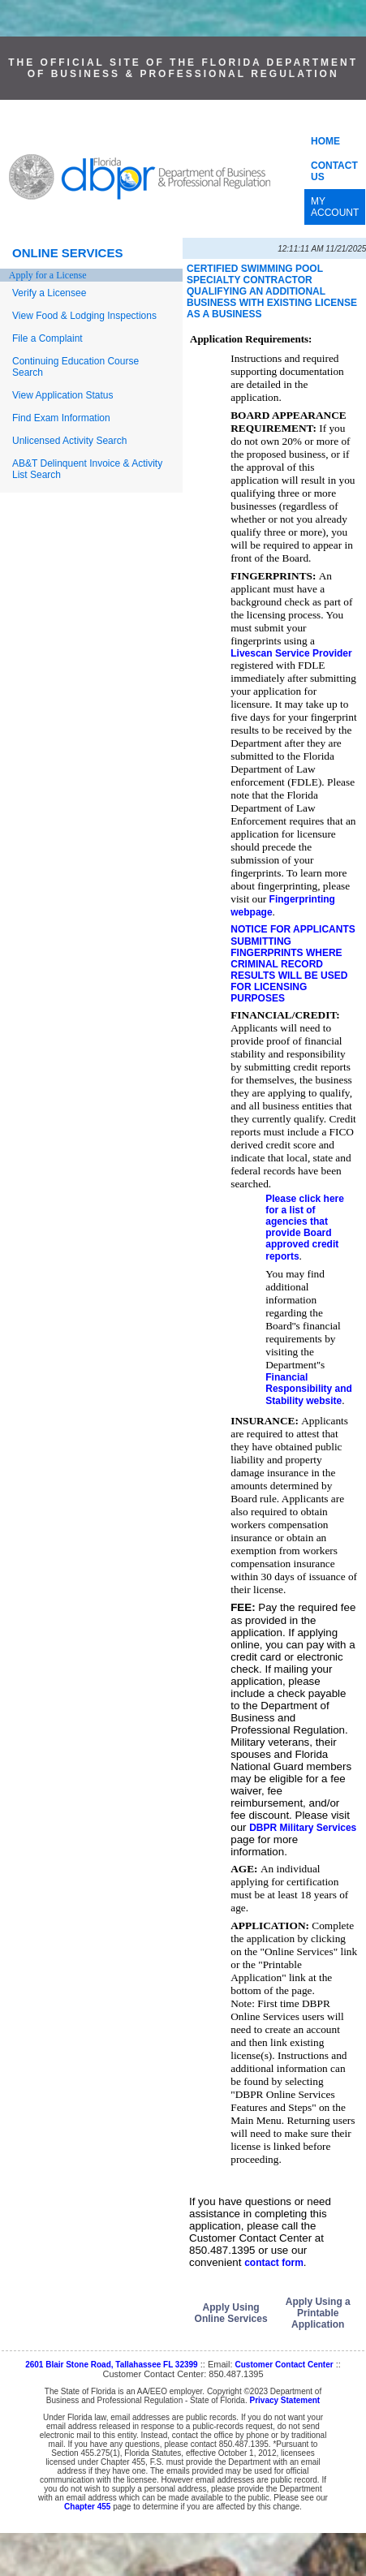 This screenshot has width=366, height=2576. Describe the element at coordinates (304, 1227) in the screenshot. I see `Please click here for a list of agencies that provide Board approved credit reports` at that location.